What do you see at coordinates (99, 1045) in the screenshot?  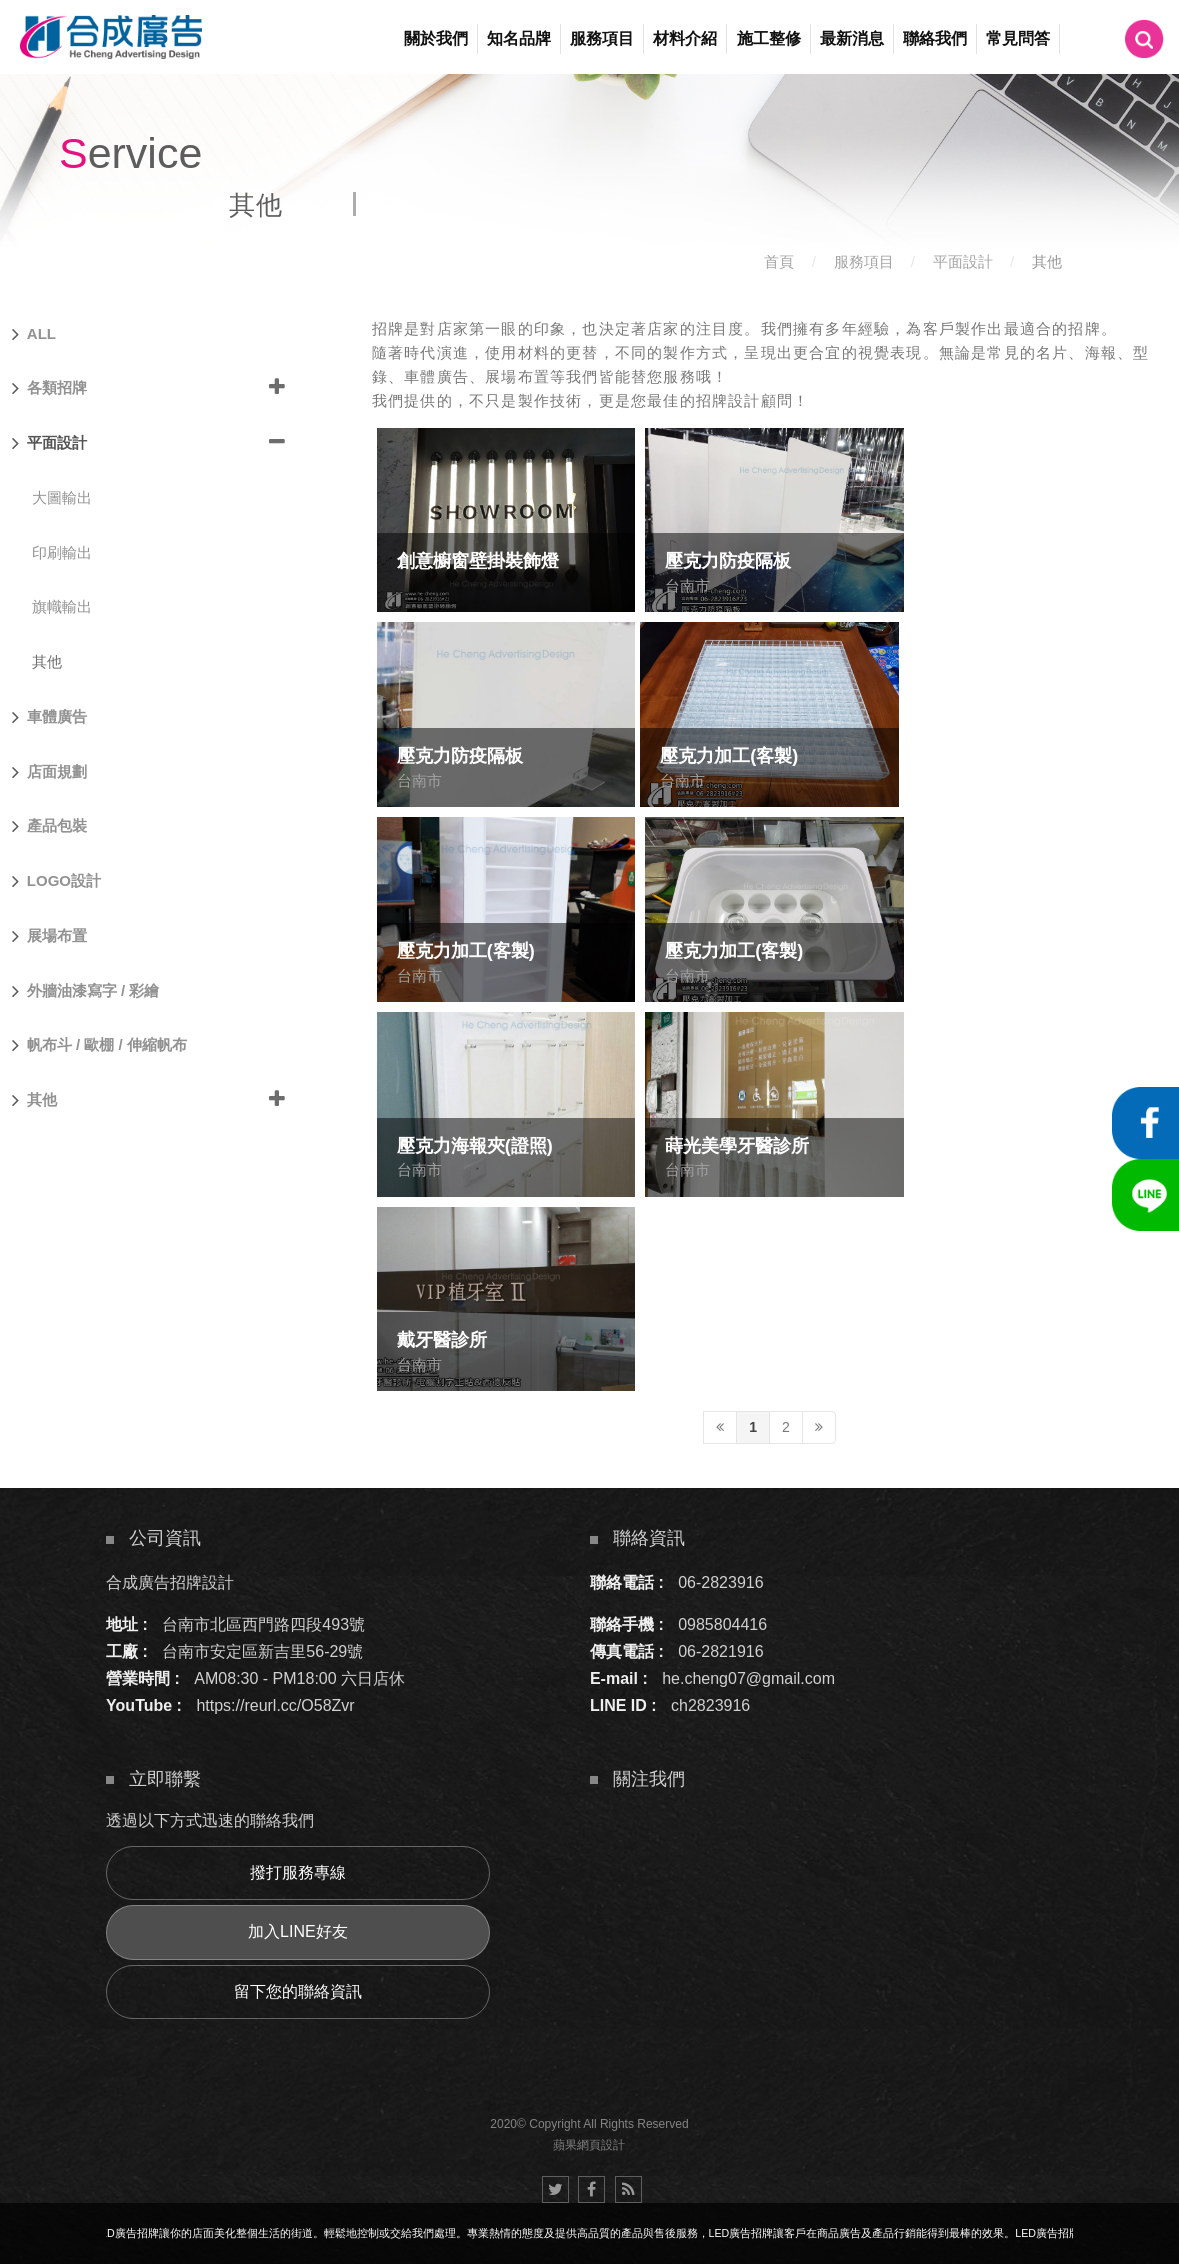 I see `帆布斗 / 歐棚 / 伸縮帆布` at bounding box center [99, 1045].